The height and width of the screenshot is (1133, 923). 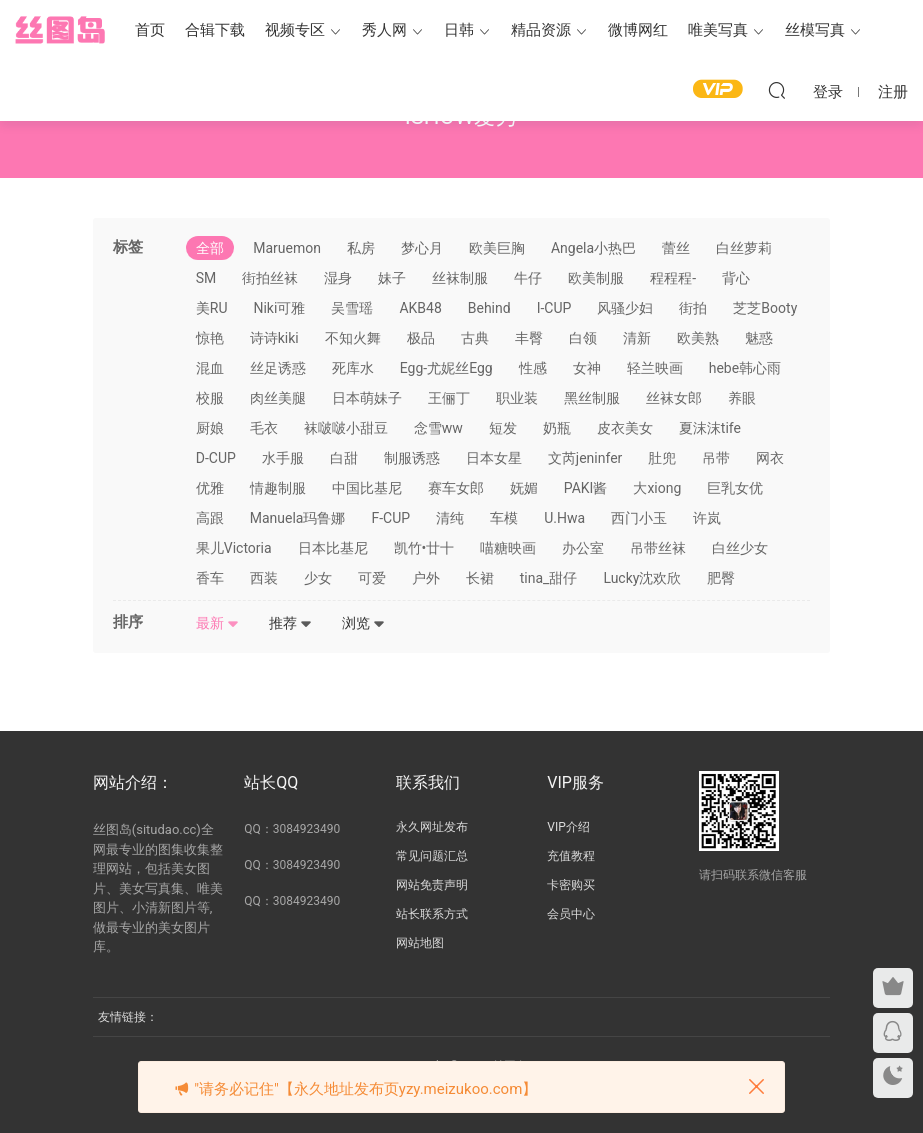 What do you see at coordinates (475, 338) in the screenshot?
I see `古典` at bounding box center [475, 338].